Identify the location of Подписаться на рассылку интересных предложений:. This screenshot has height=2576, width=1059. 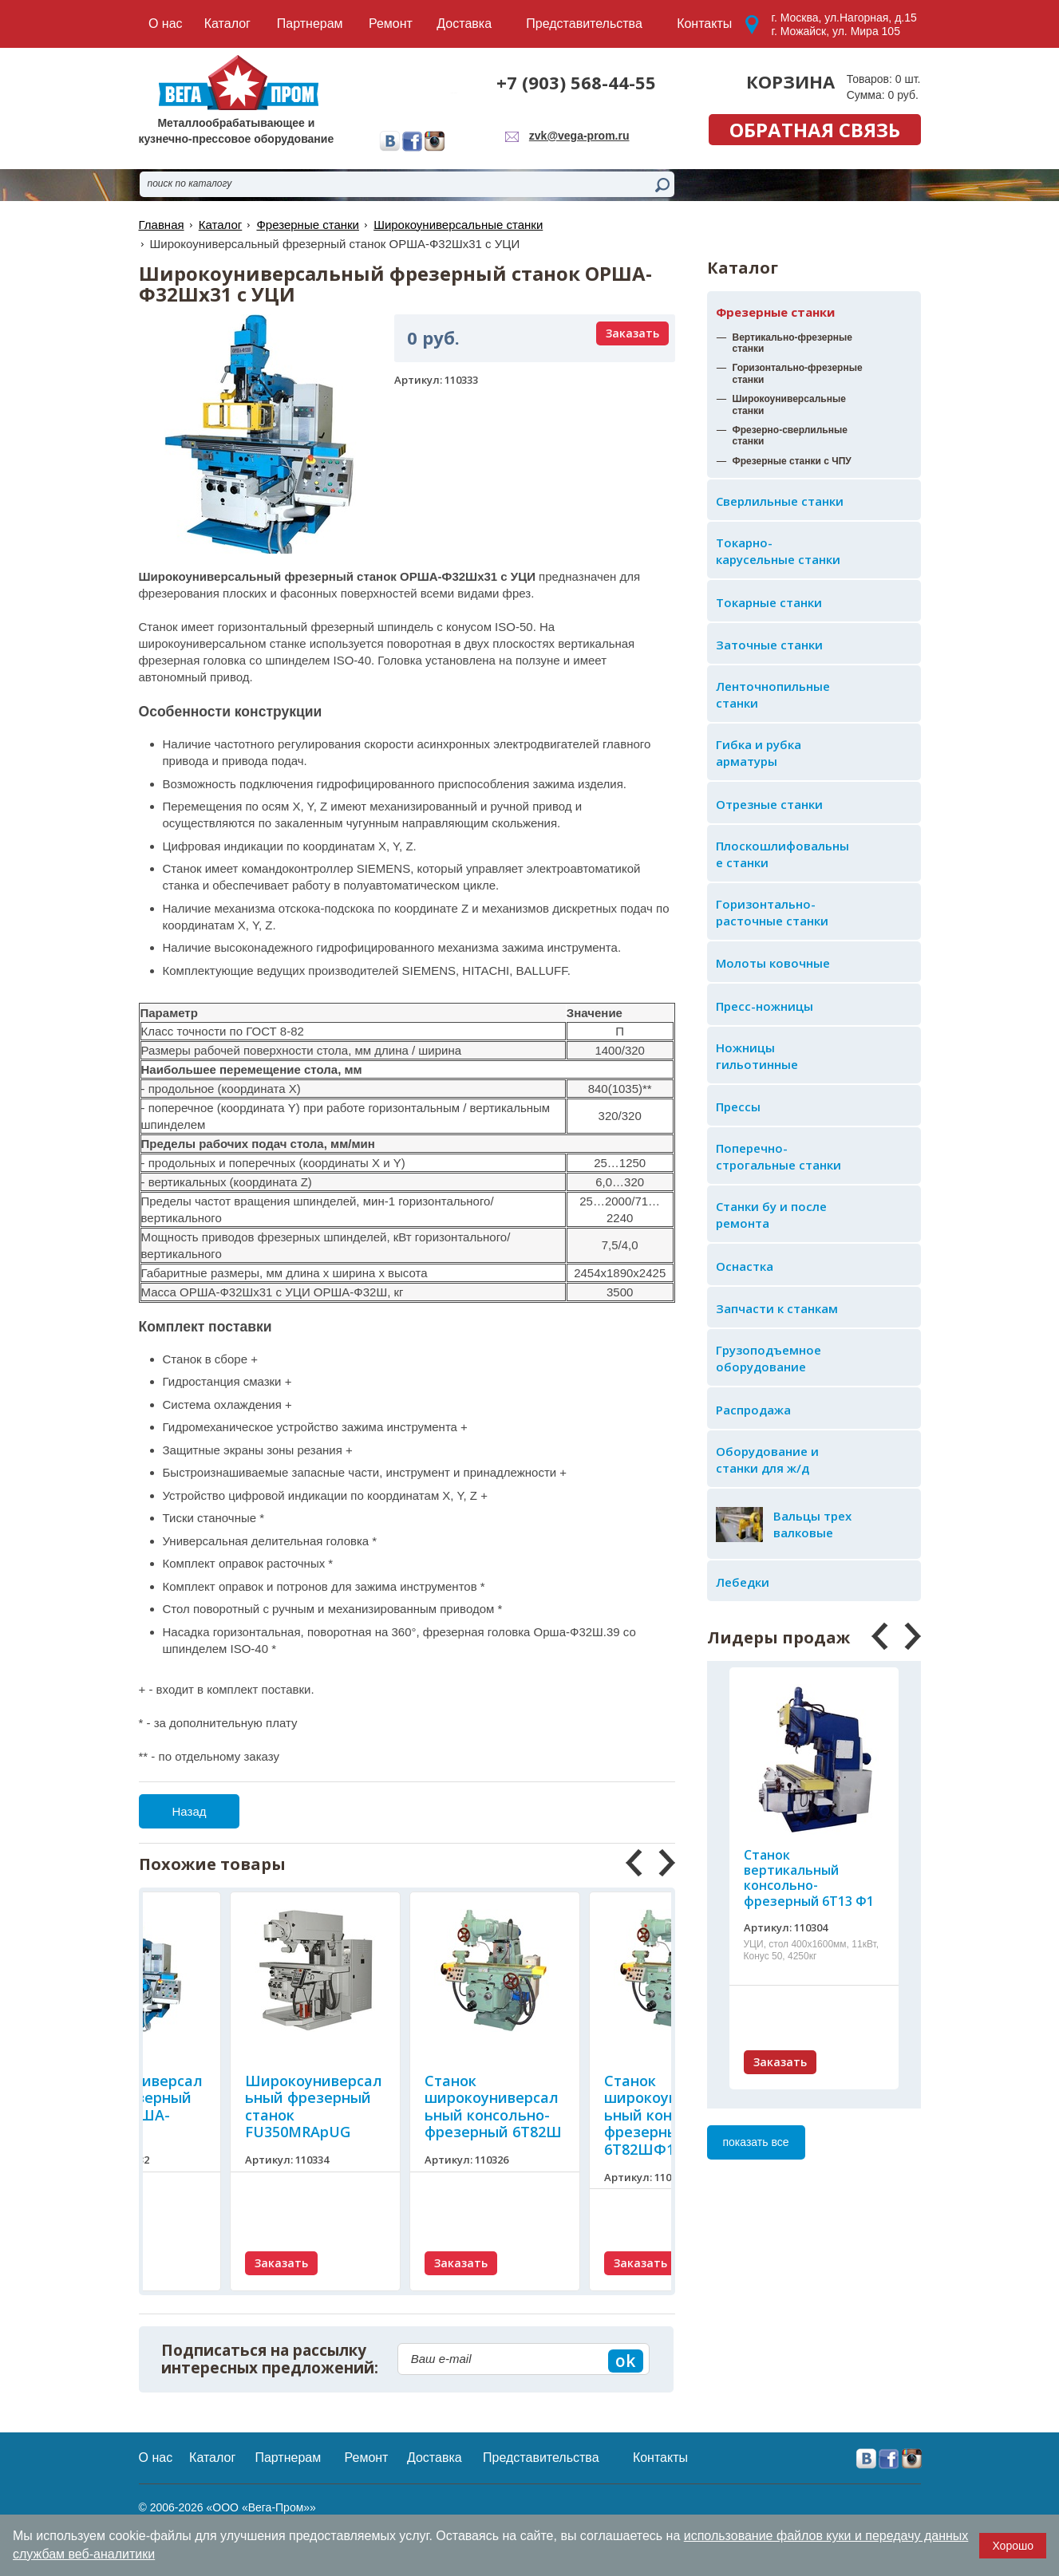
(269, 2359).